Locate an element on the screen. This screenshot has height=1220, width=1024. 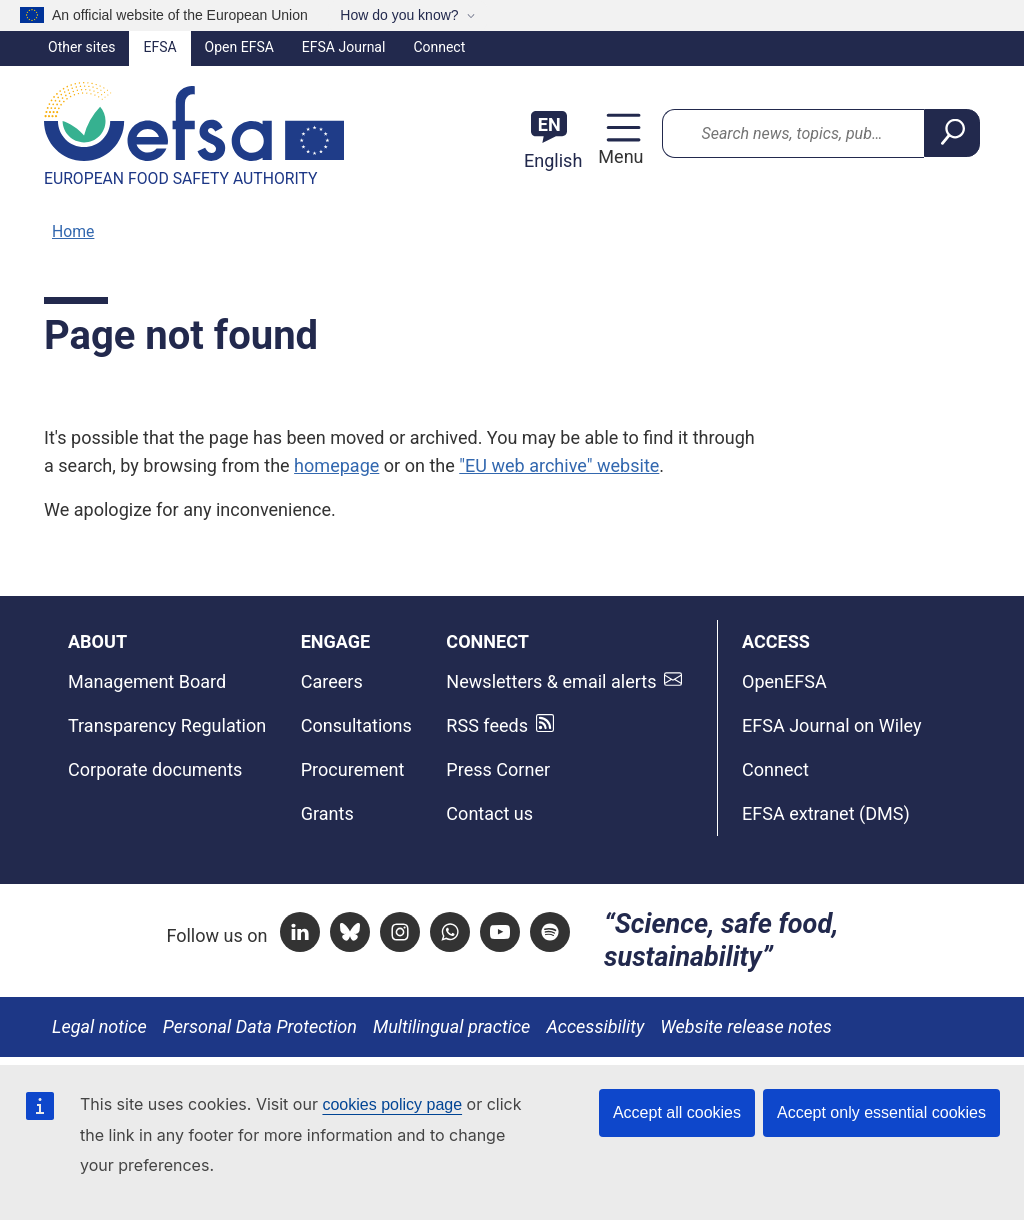
homepage is located at coordinates (336, 465).